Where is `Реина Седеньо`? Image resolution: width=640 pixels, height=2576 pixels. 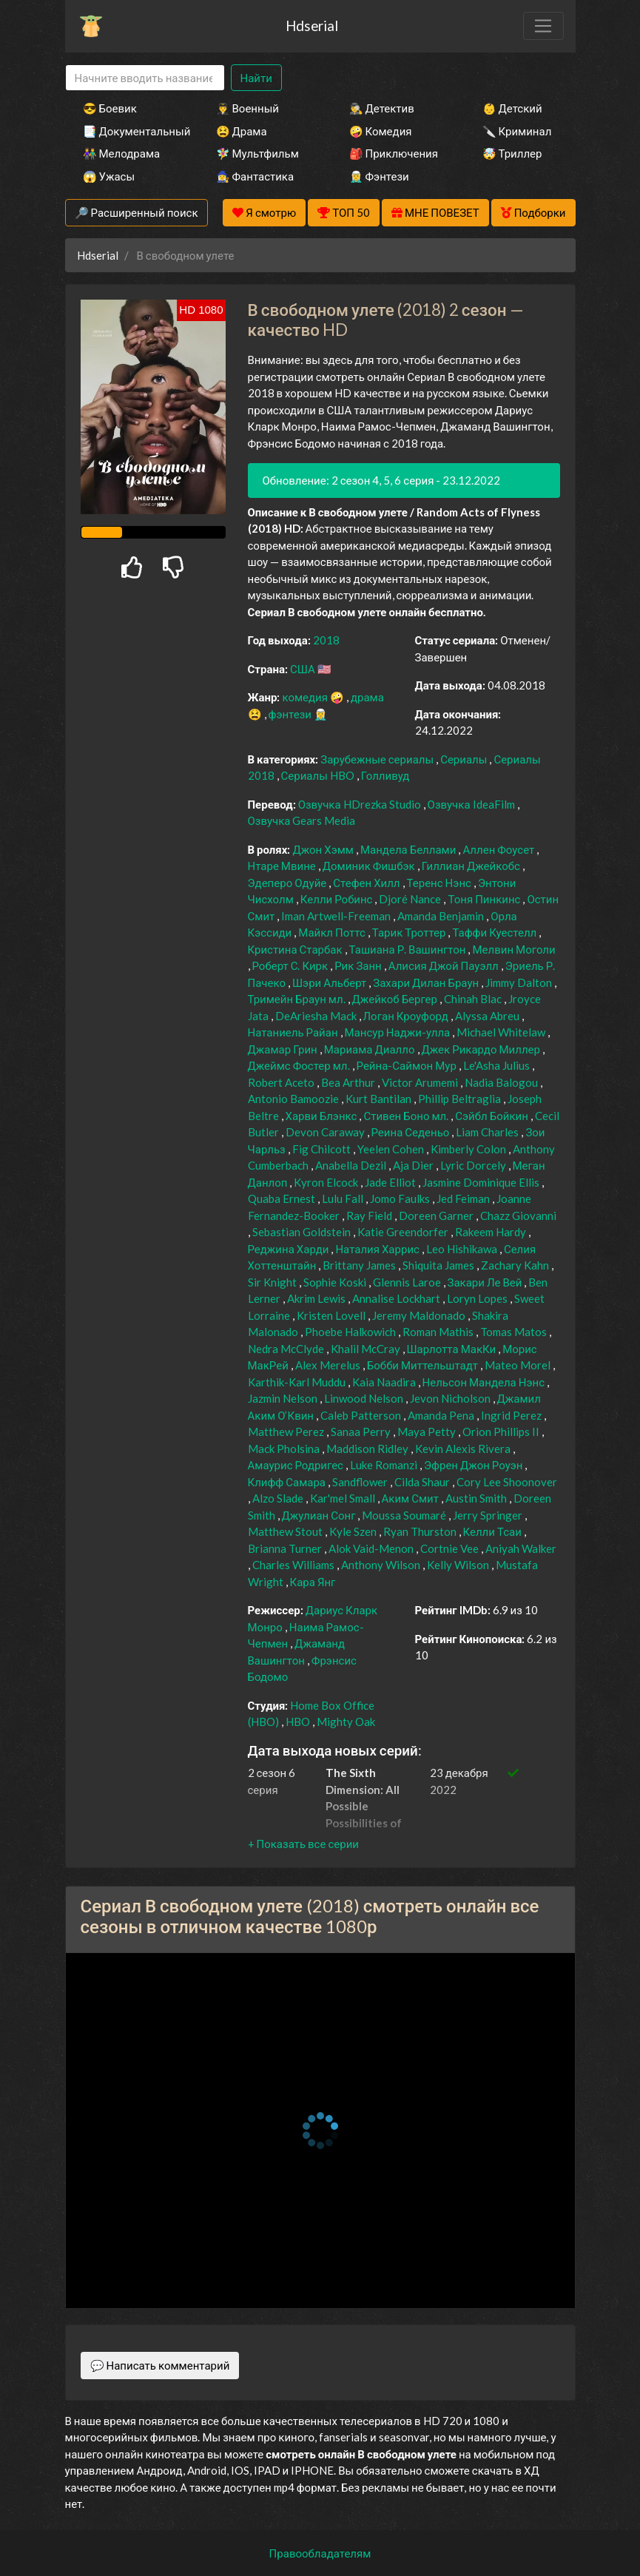 Реина Седеньо is located at coordinates (411, 1132).